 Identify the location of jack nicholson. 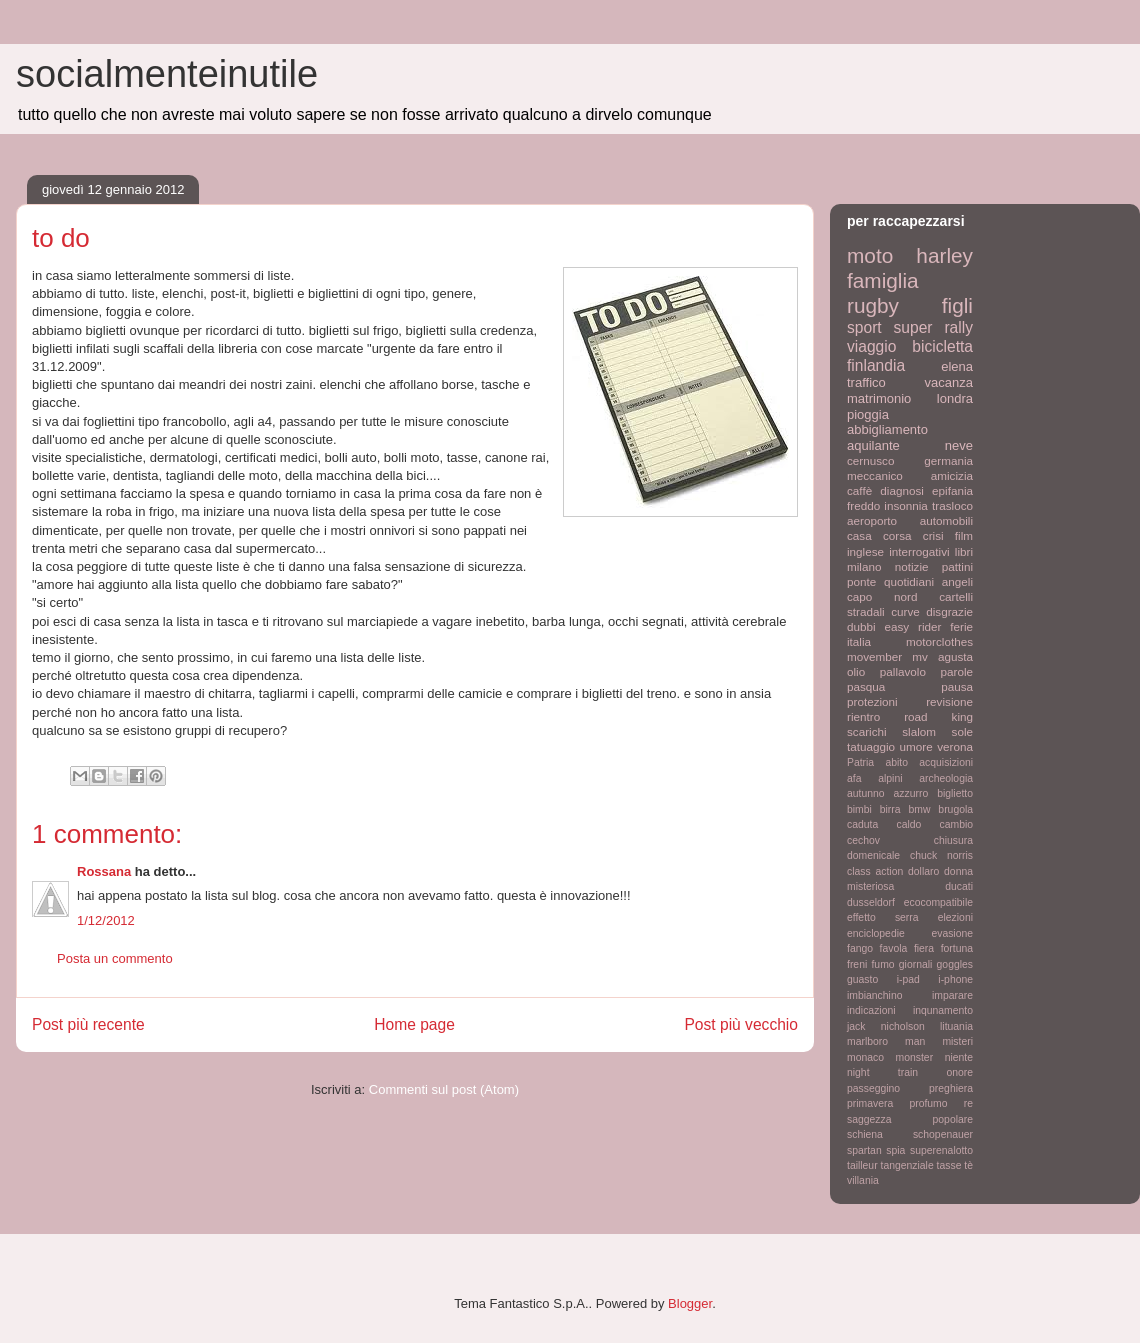
(886, 1026).